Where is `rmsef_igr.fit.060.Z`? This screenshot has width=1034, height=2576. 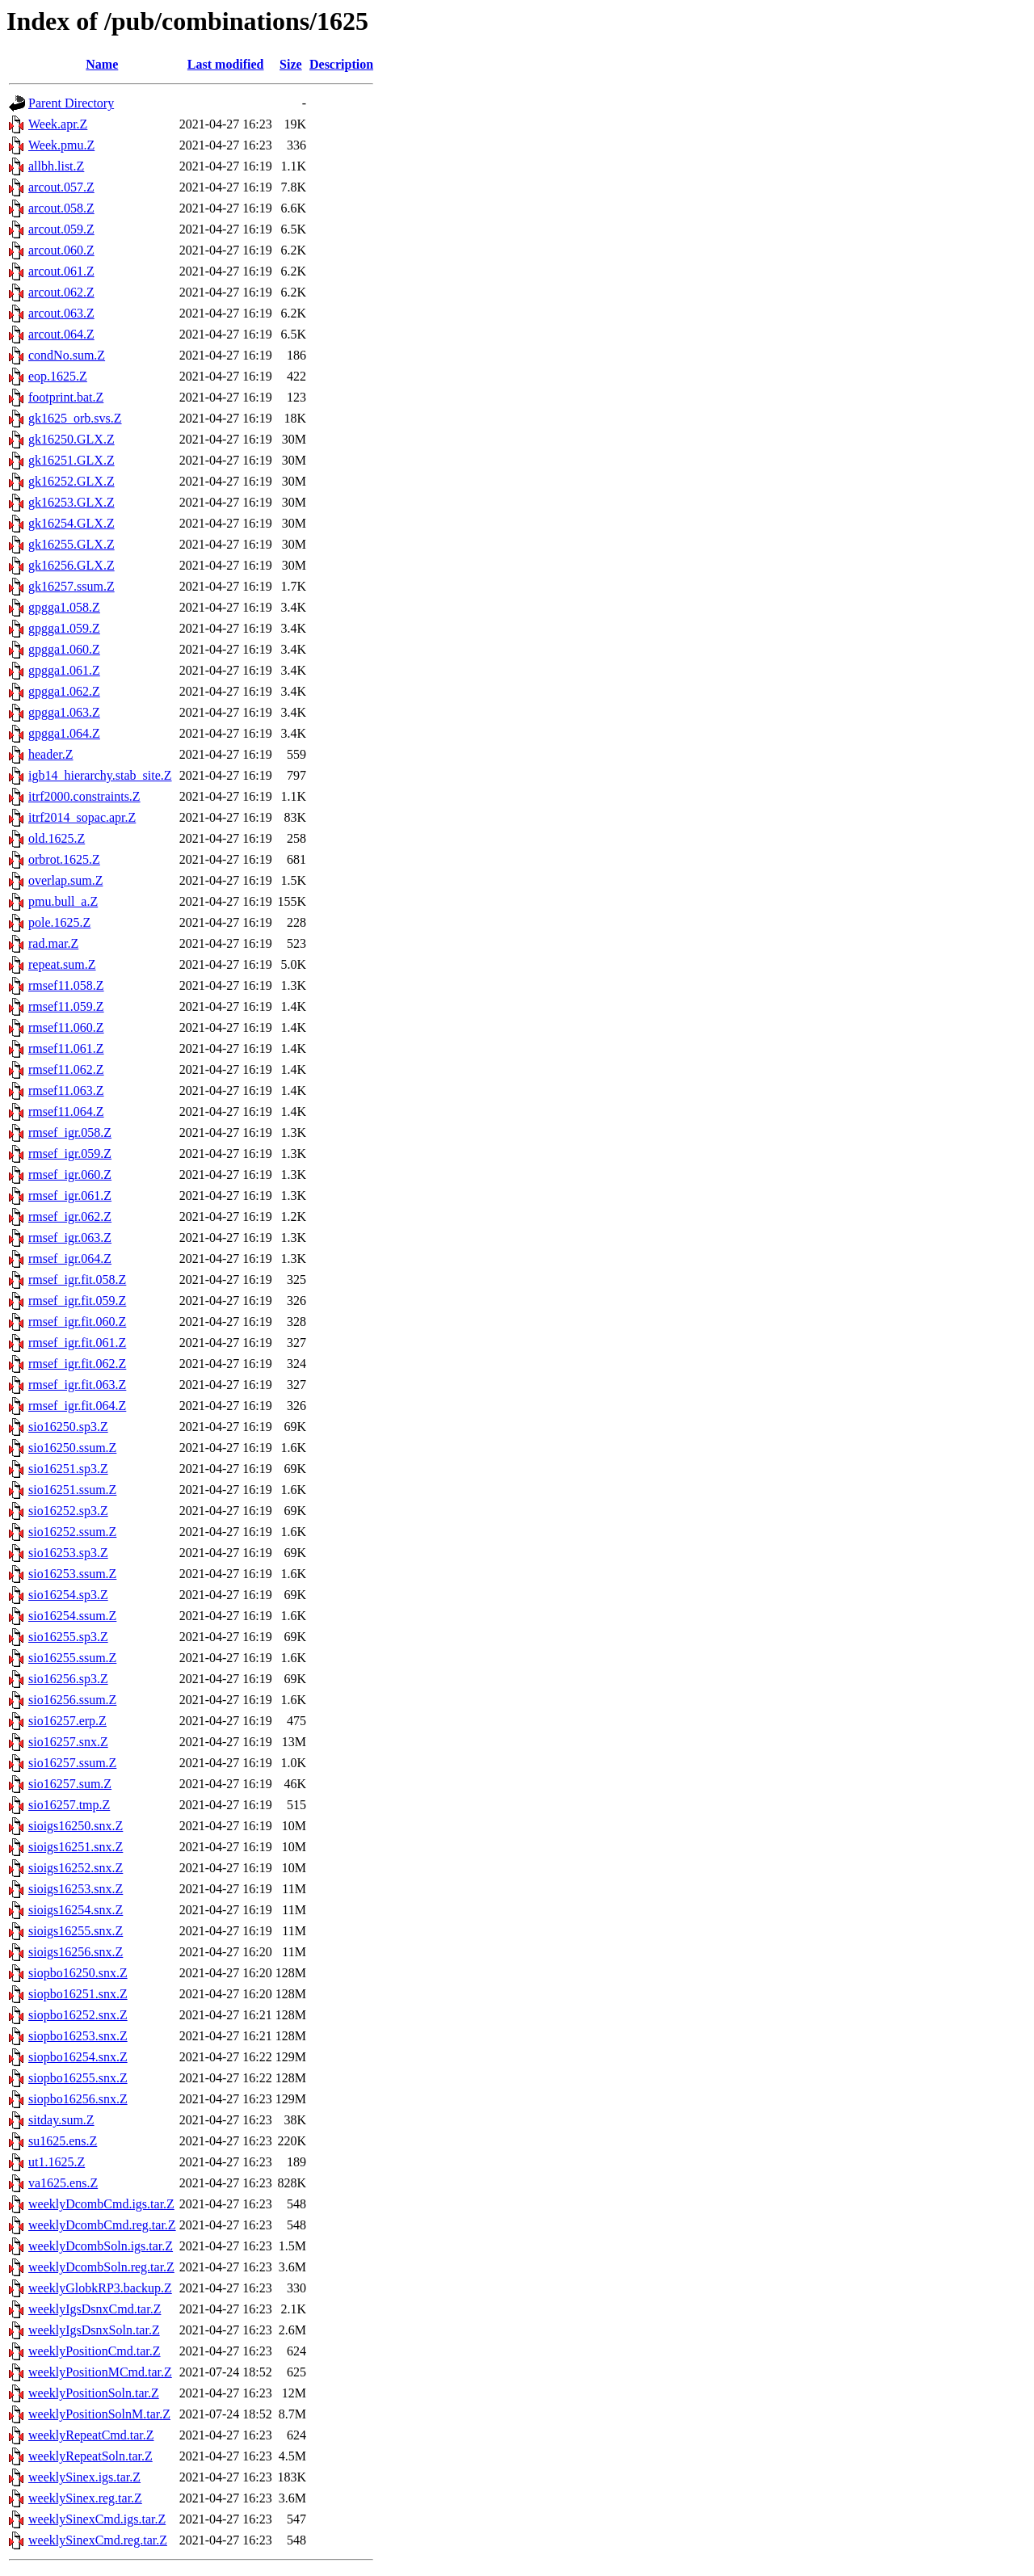
rmsef_igr.fit.060.Z is located at coordinates (77, 1321).